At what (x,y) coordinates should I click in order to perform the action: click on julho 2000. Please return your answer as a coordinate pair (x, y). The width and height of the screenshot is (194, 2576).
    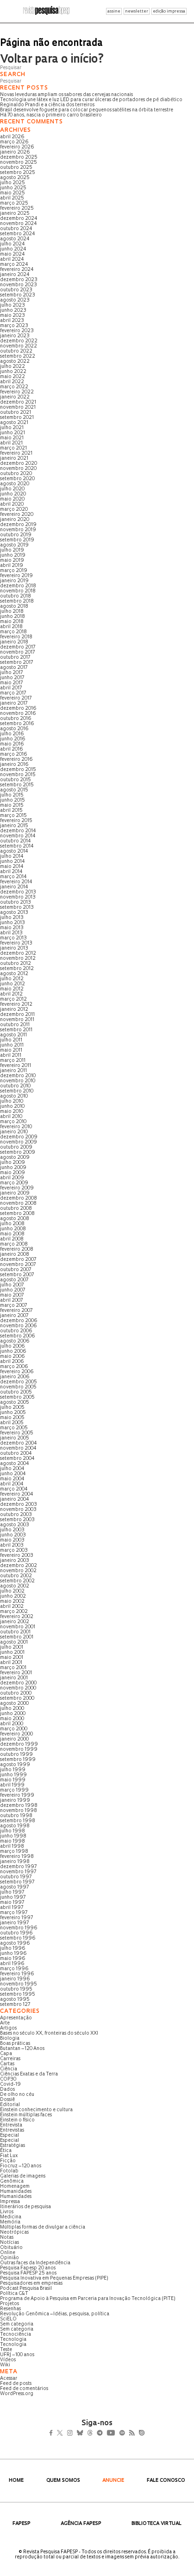
    Looking at the image, I should click on (12, 1708).